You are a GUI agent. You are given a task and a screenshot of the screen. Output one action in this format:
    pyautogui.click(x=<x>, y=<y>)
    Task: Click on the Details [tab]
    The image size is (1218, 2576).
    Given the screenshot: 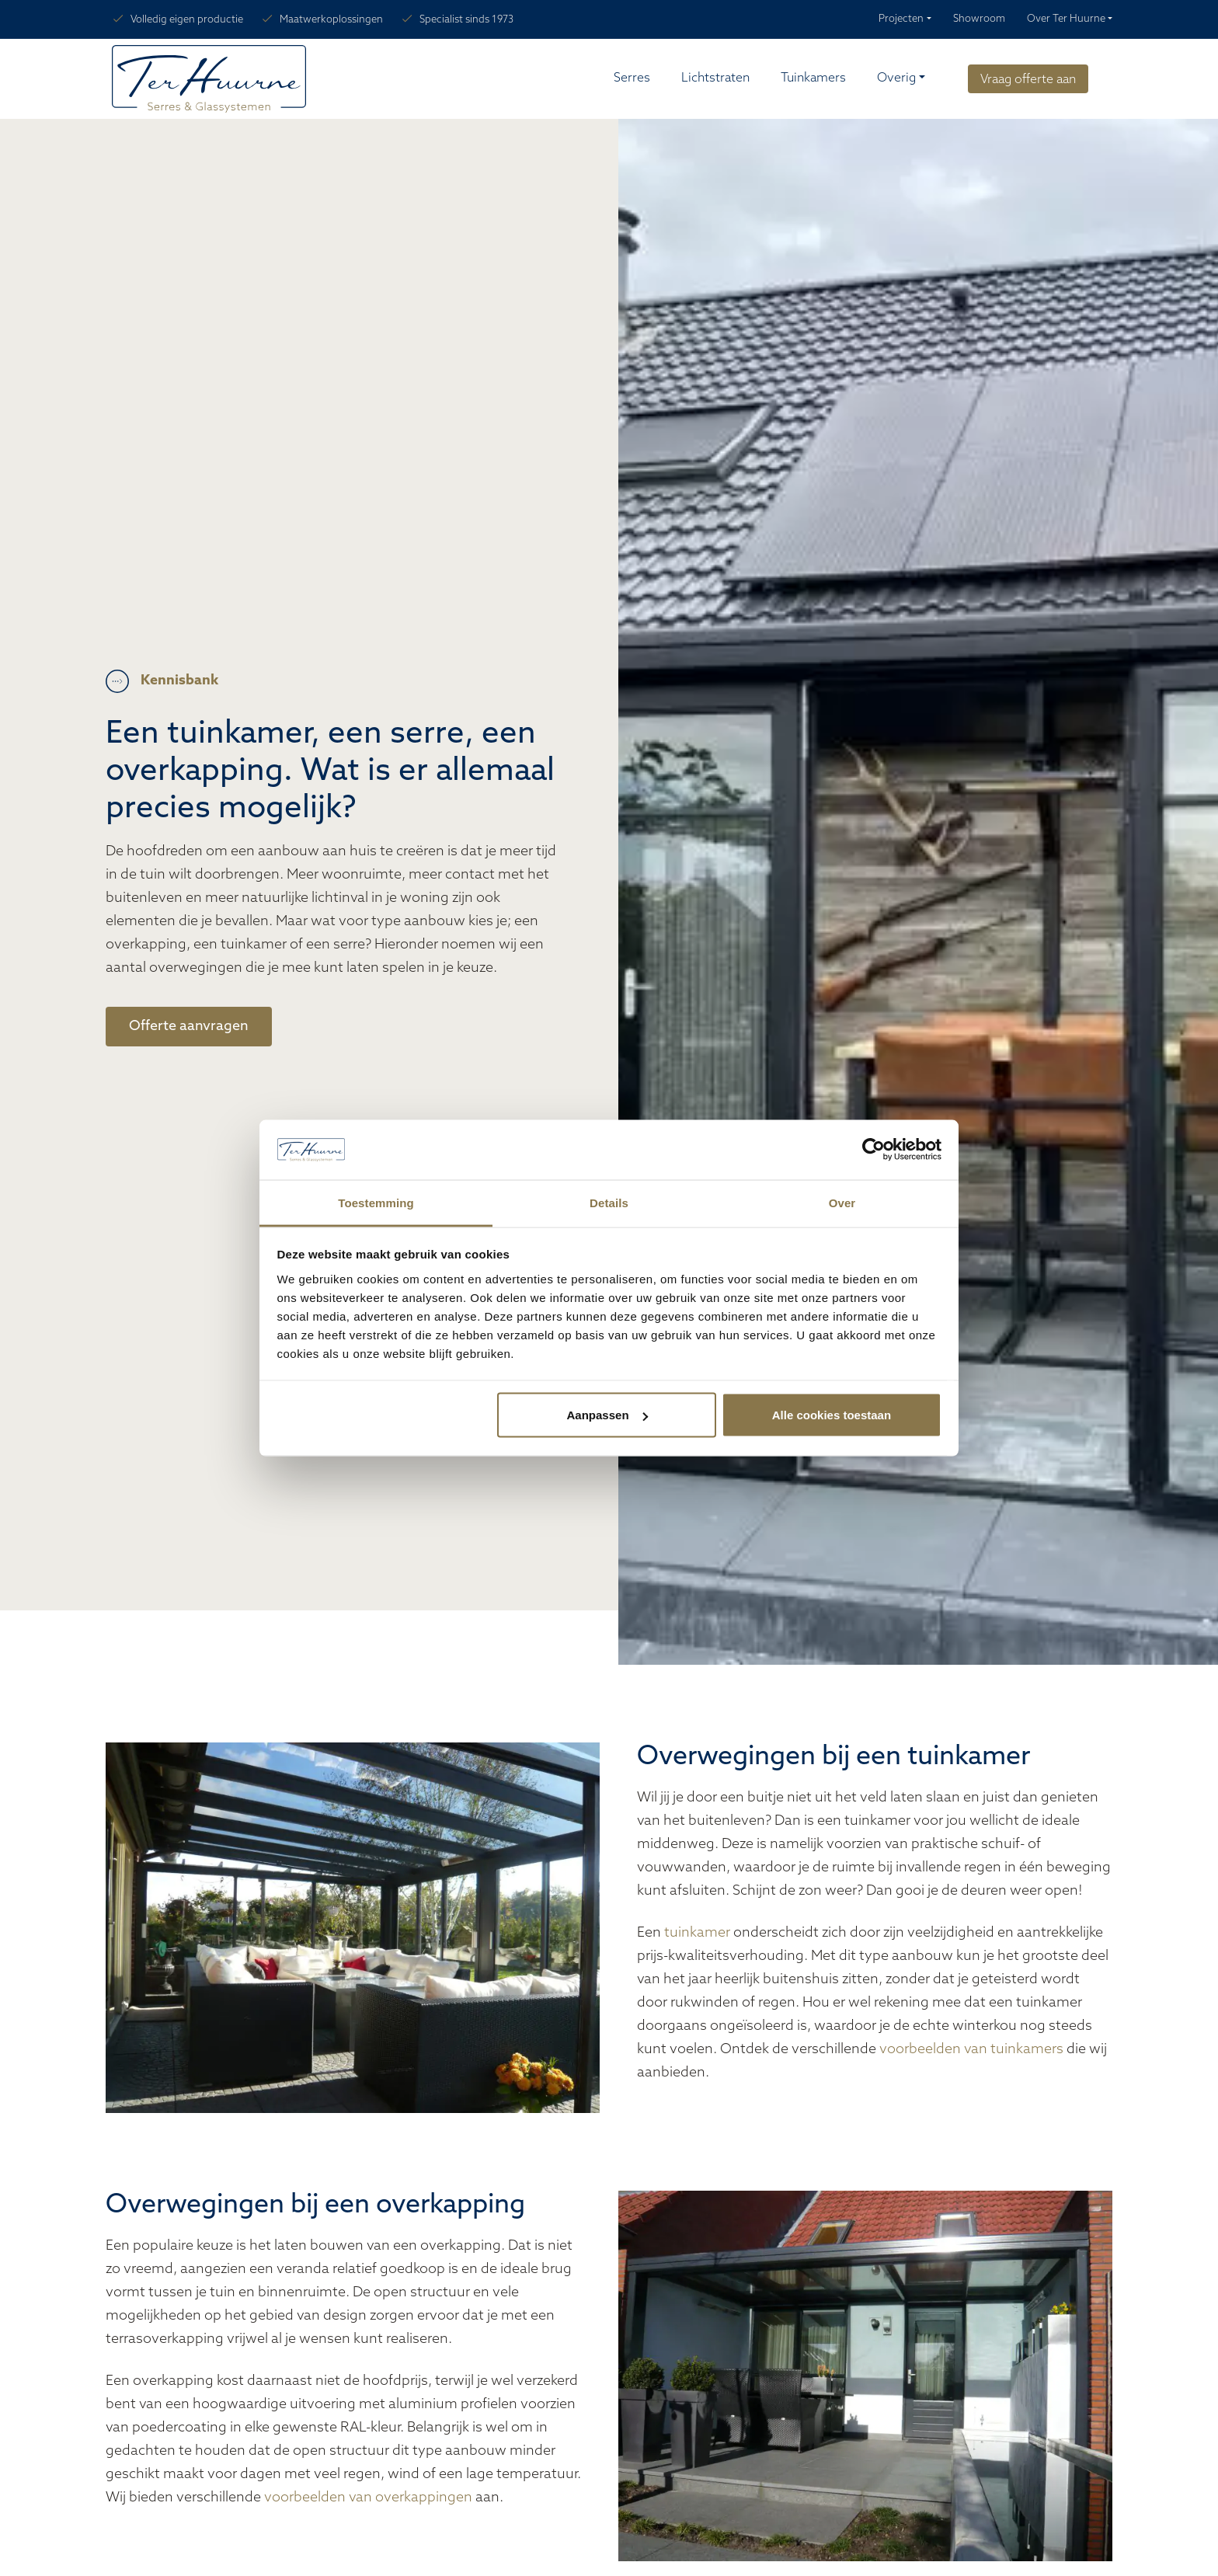 What is the action you would take?
    pyautogui.click(x=609, y=1202)
    